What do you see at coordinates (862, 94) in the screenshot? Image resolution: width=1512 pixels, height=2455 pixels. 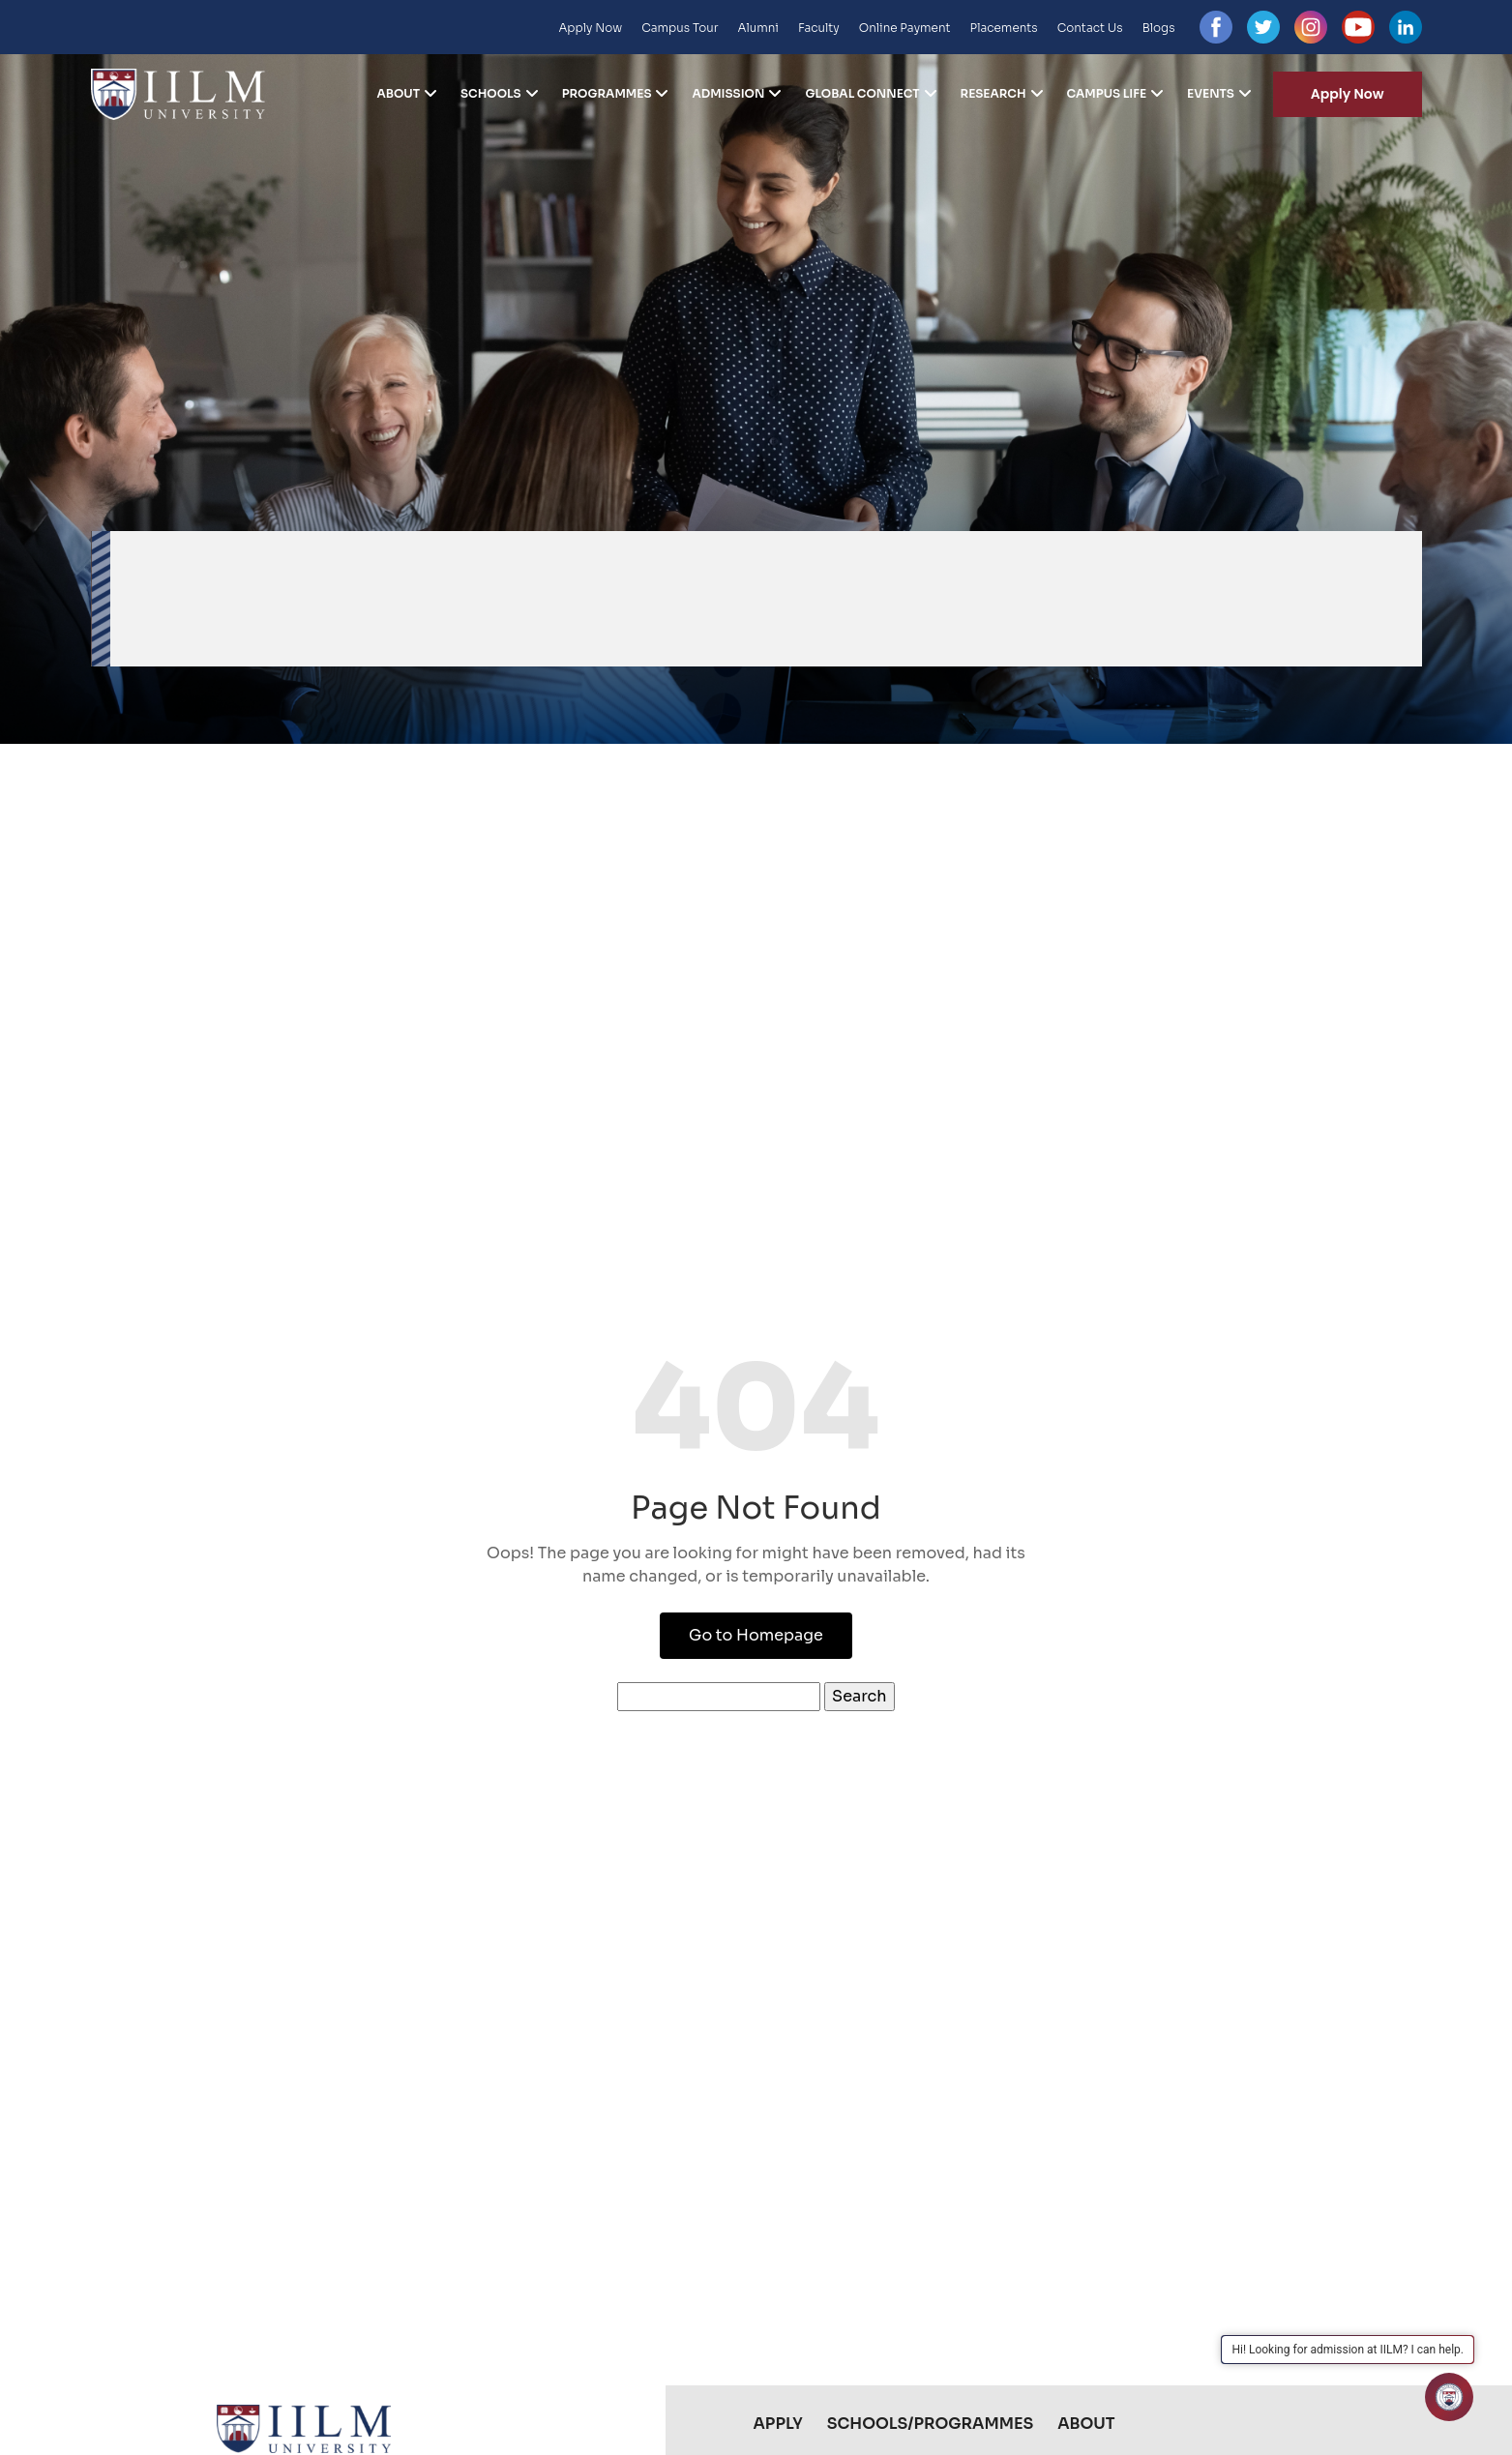 I see `Global Connect` at bounding box center [862, 94].